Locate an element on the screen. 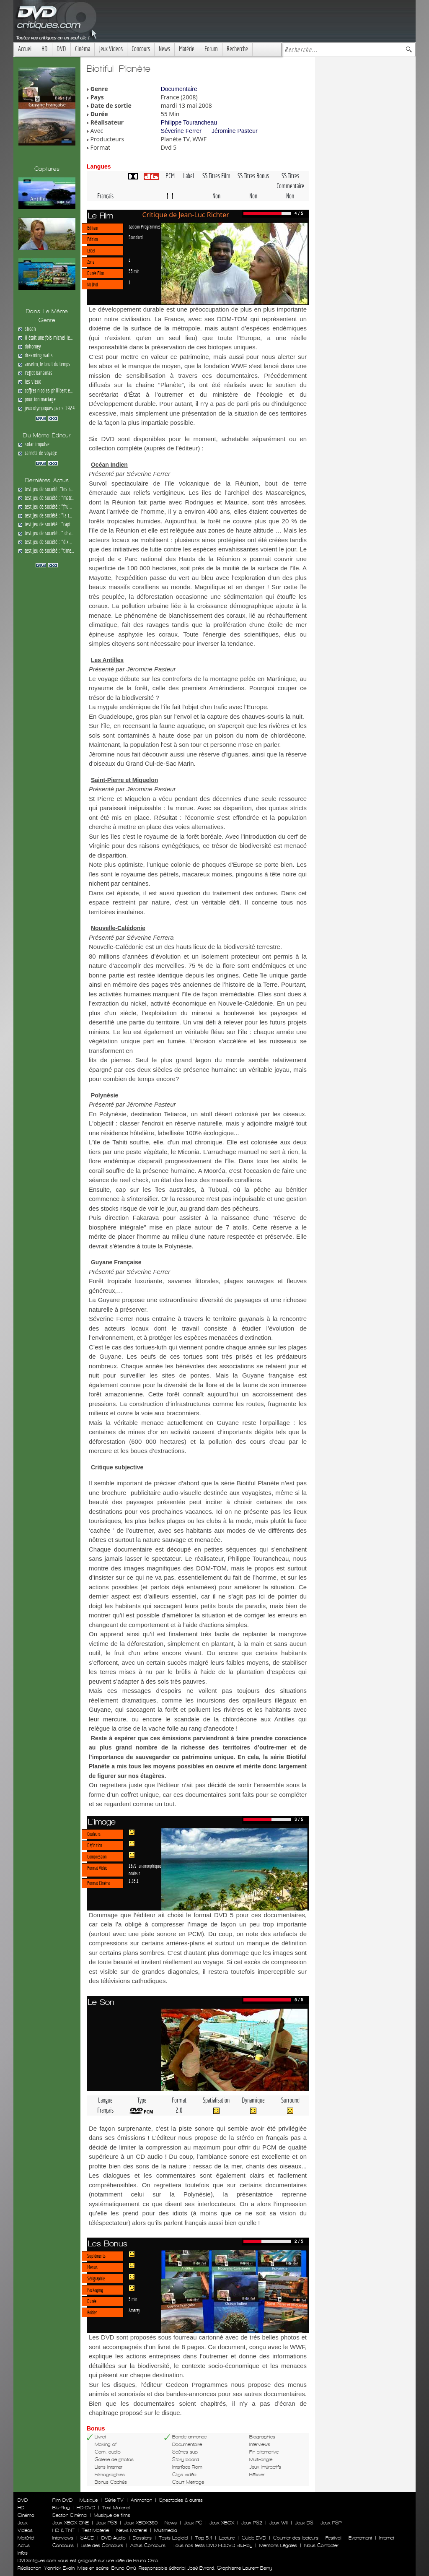 This screenshot has height=2576, width=429. Festival is located at coordinates (333, 2537).